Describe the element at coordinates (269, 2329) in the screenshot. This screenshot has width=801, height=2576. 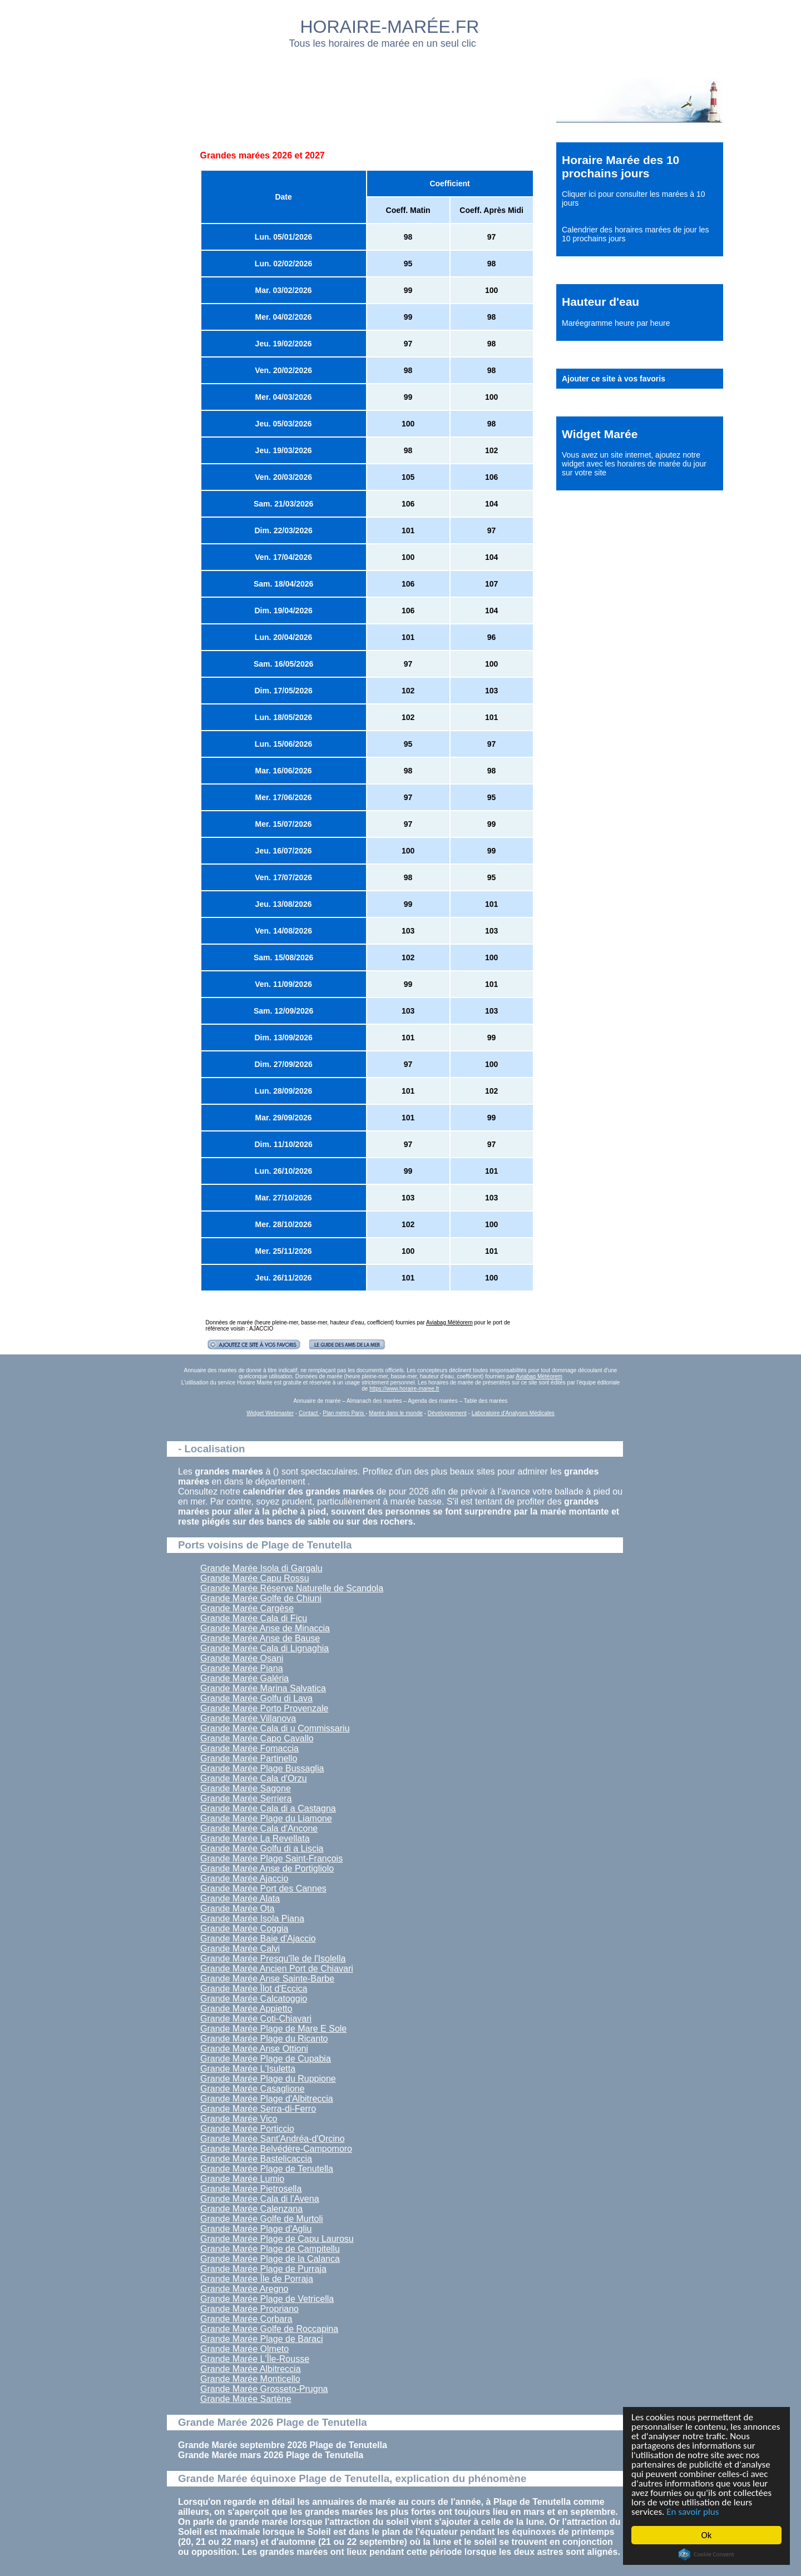
I see `Grande Marée Golfe de Roccapina` at that location.